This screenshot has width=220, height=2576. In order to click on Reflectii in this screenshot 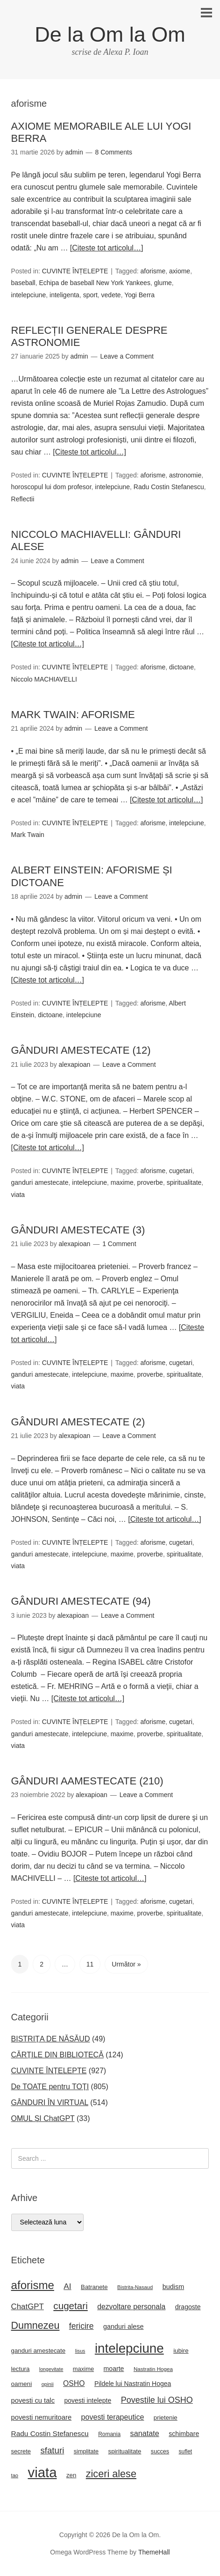, I will do `click(23, 499)`.